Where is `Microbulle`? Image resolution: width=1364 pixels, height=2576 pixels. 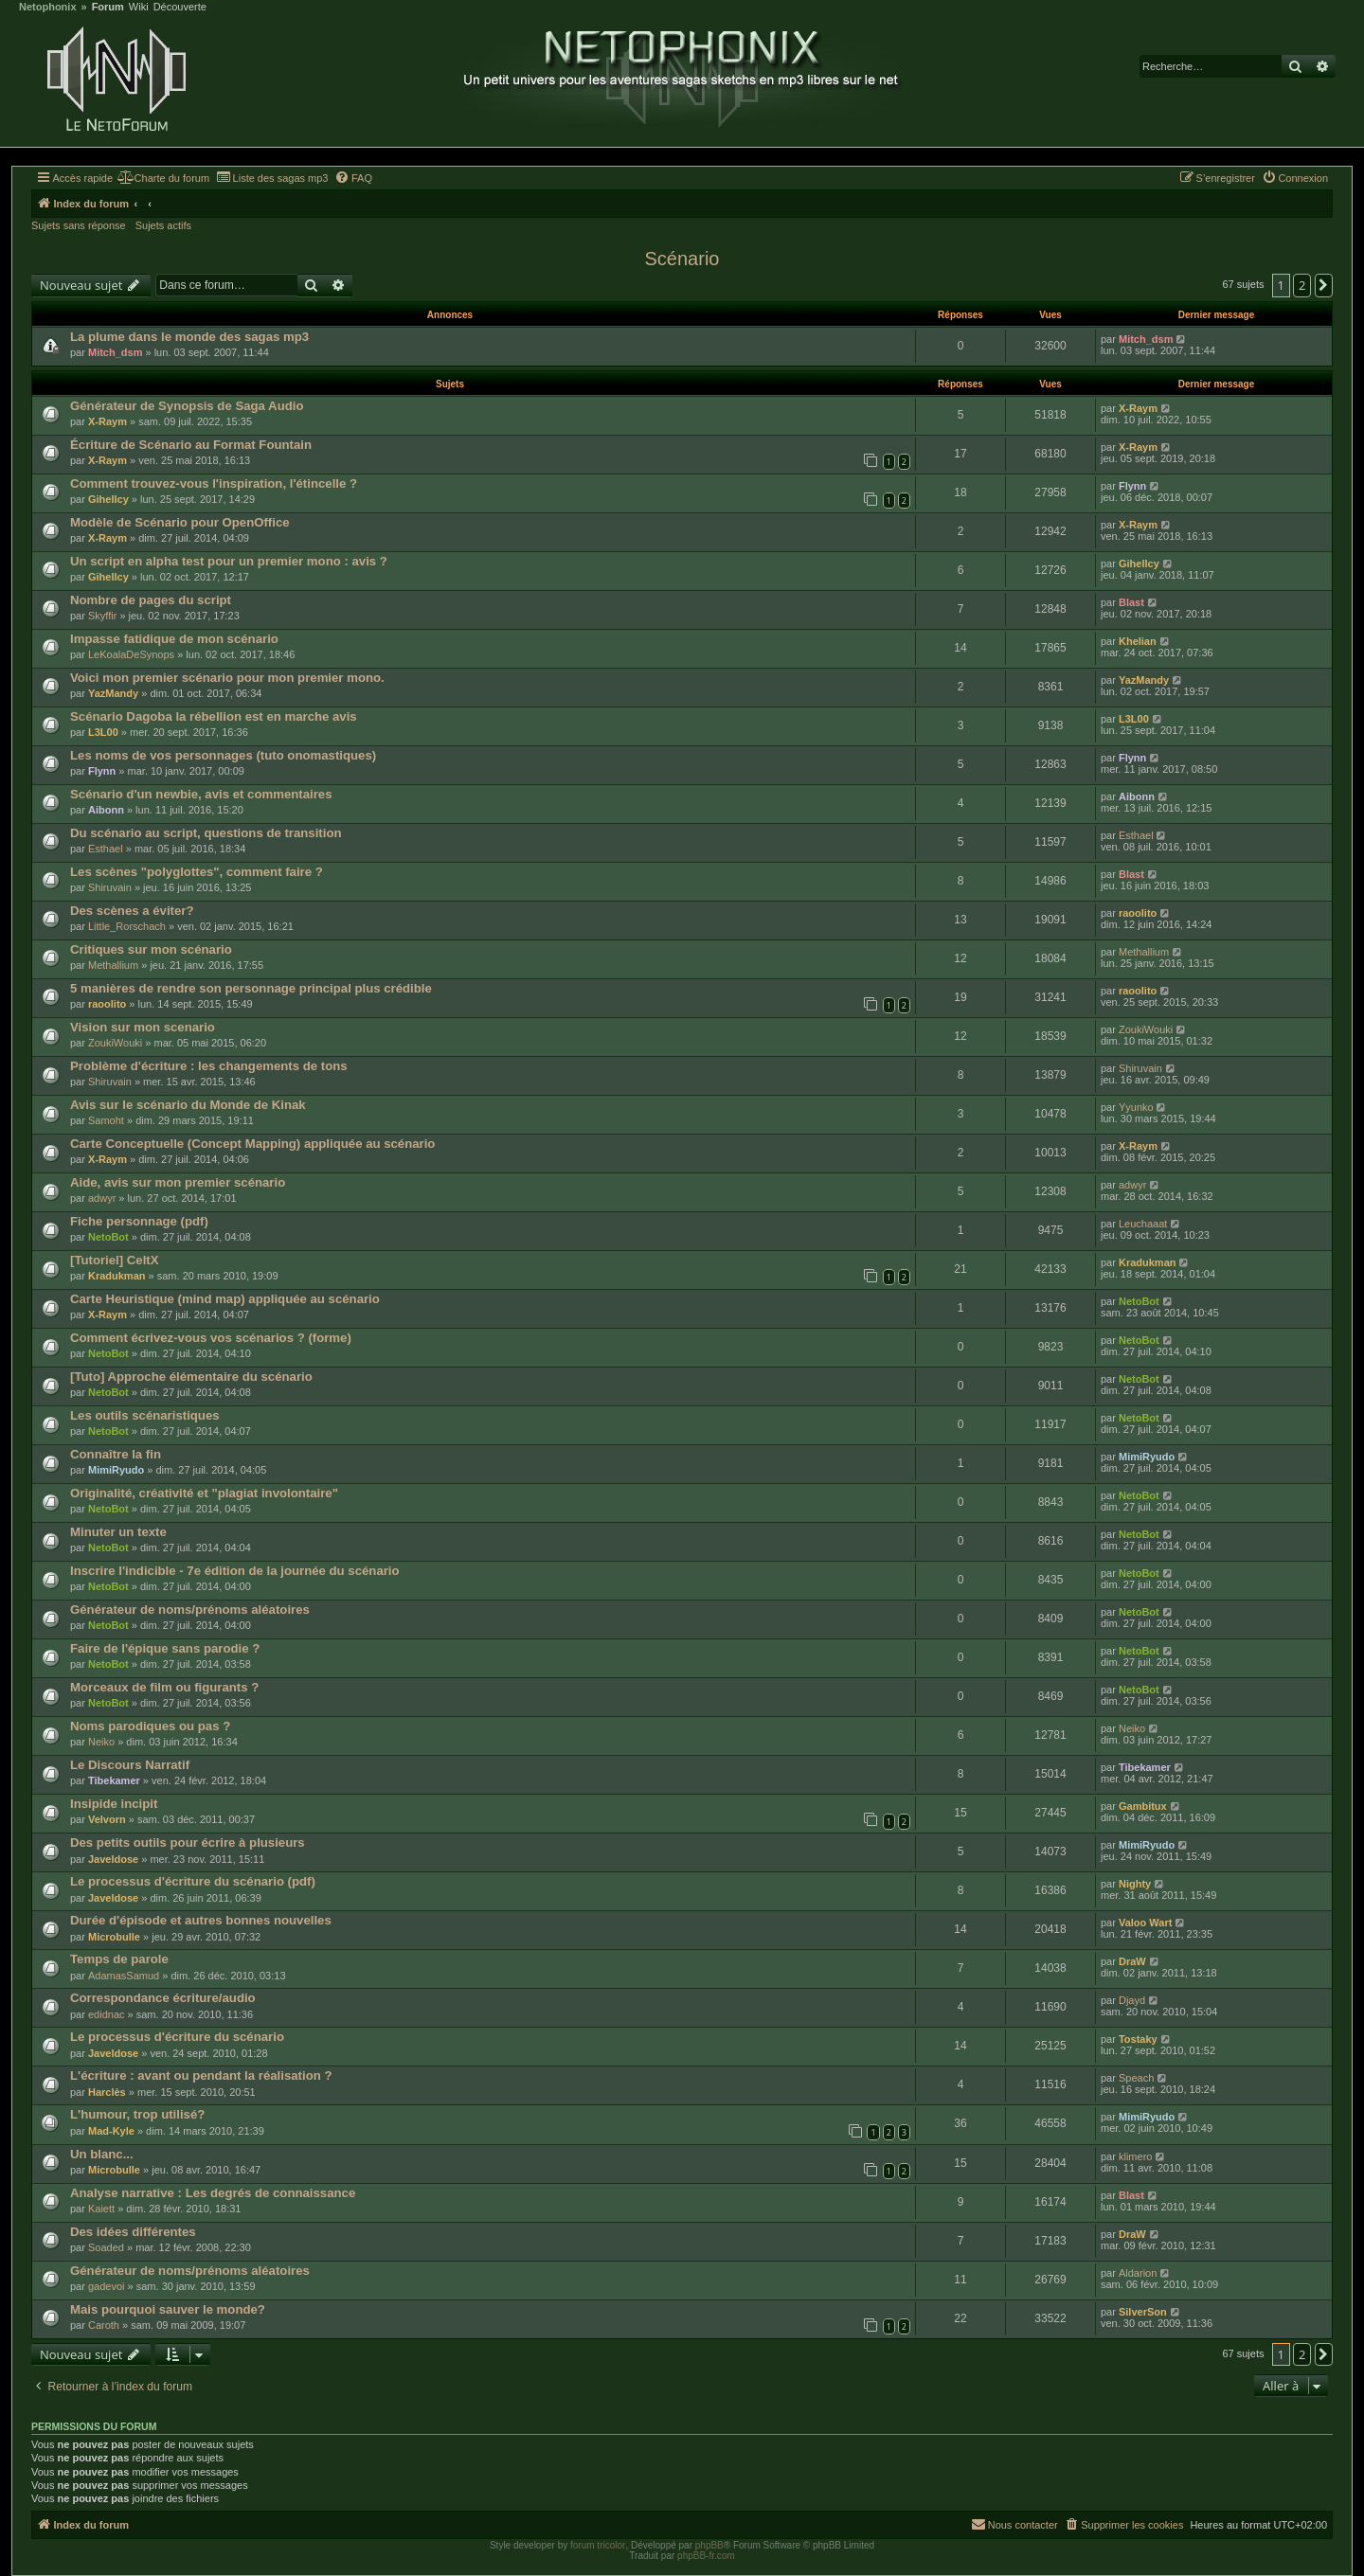
Microbulle is located at coordinates (114, 1936).